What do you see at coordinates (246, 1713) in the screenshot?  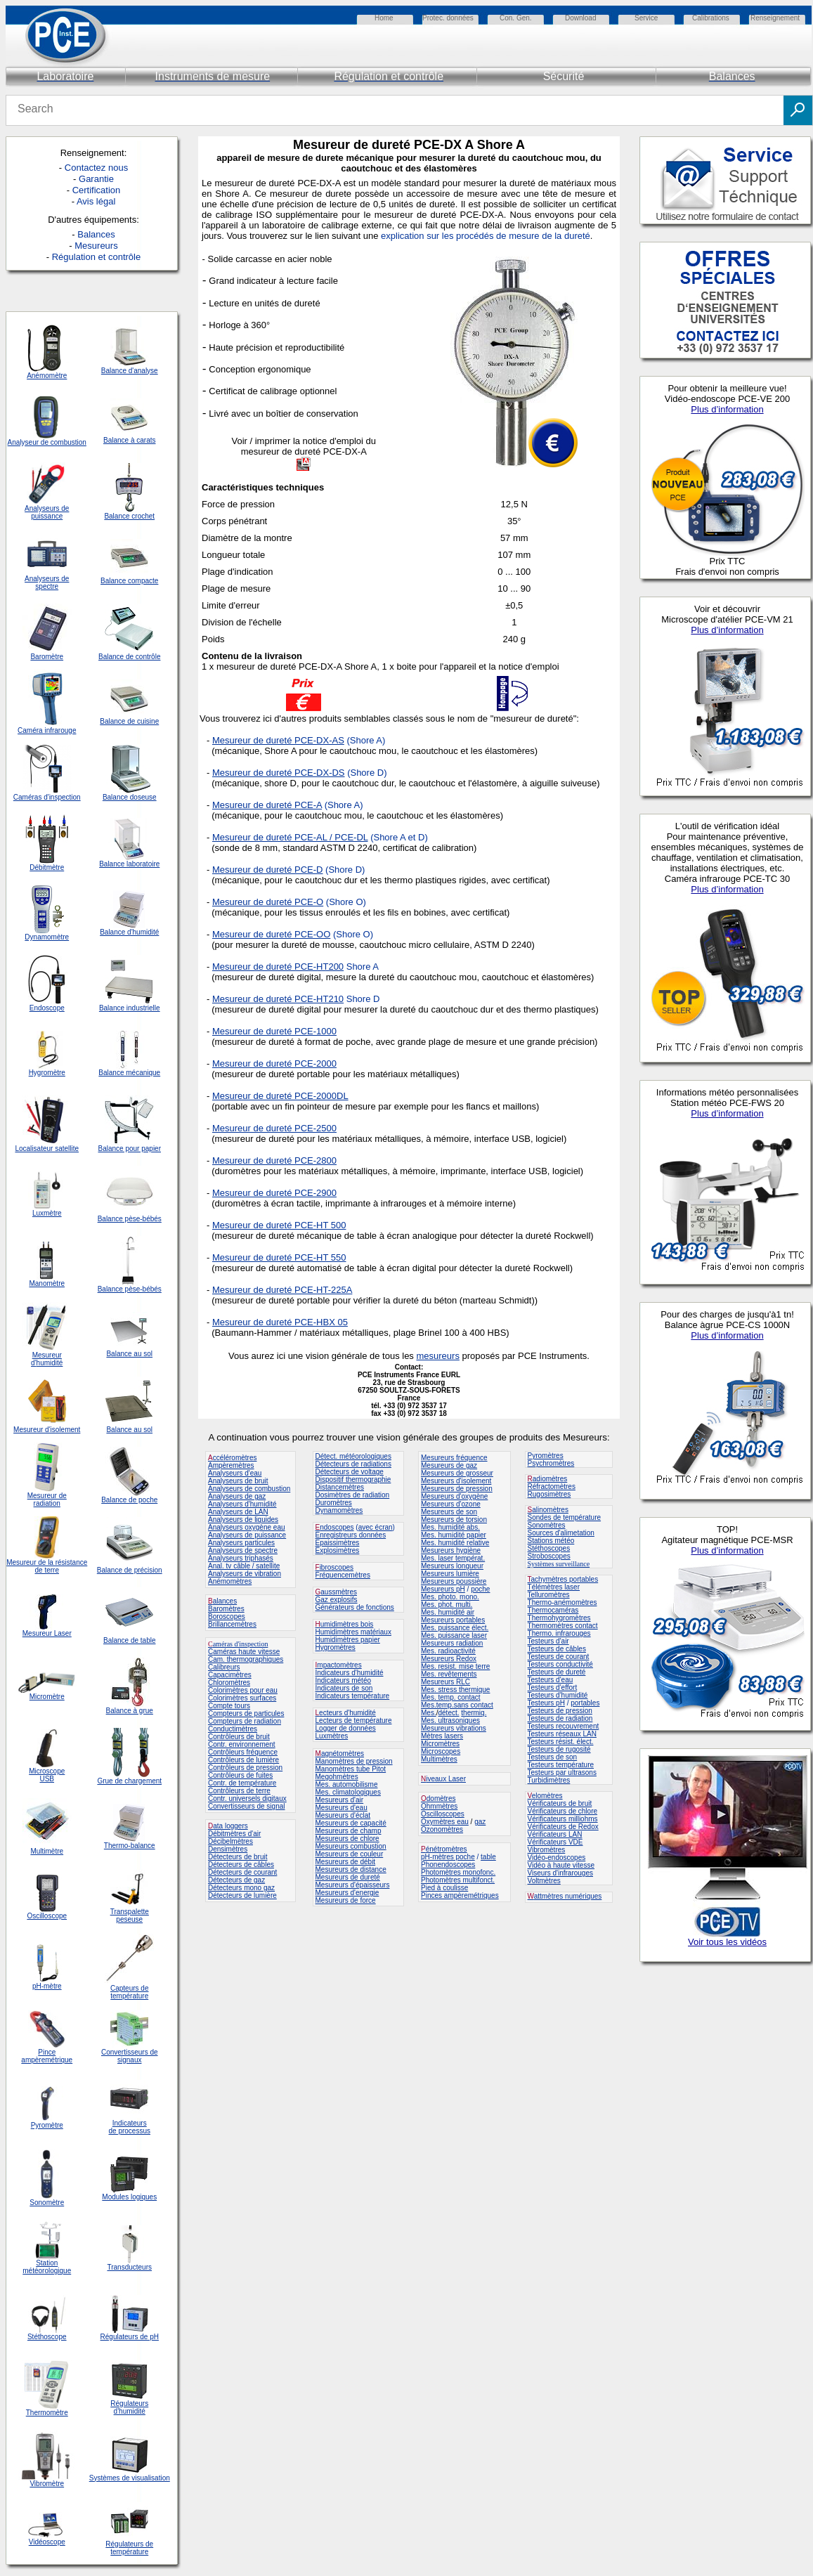 I see `Compteurs de particules` at bounding box center [246, 1713].